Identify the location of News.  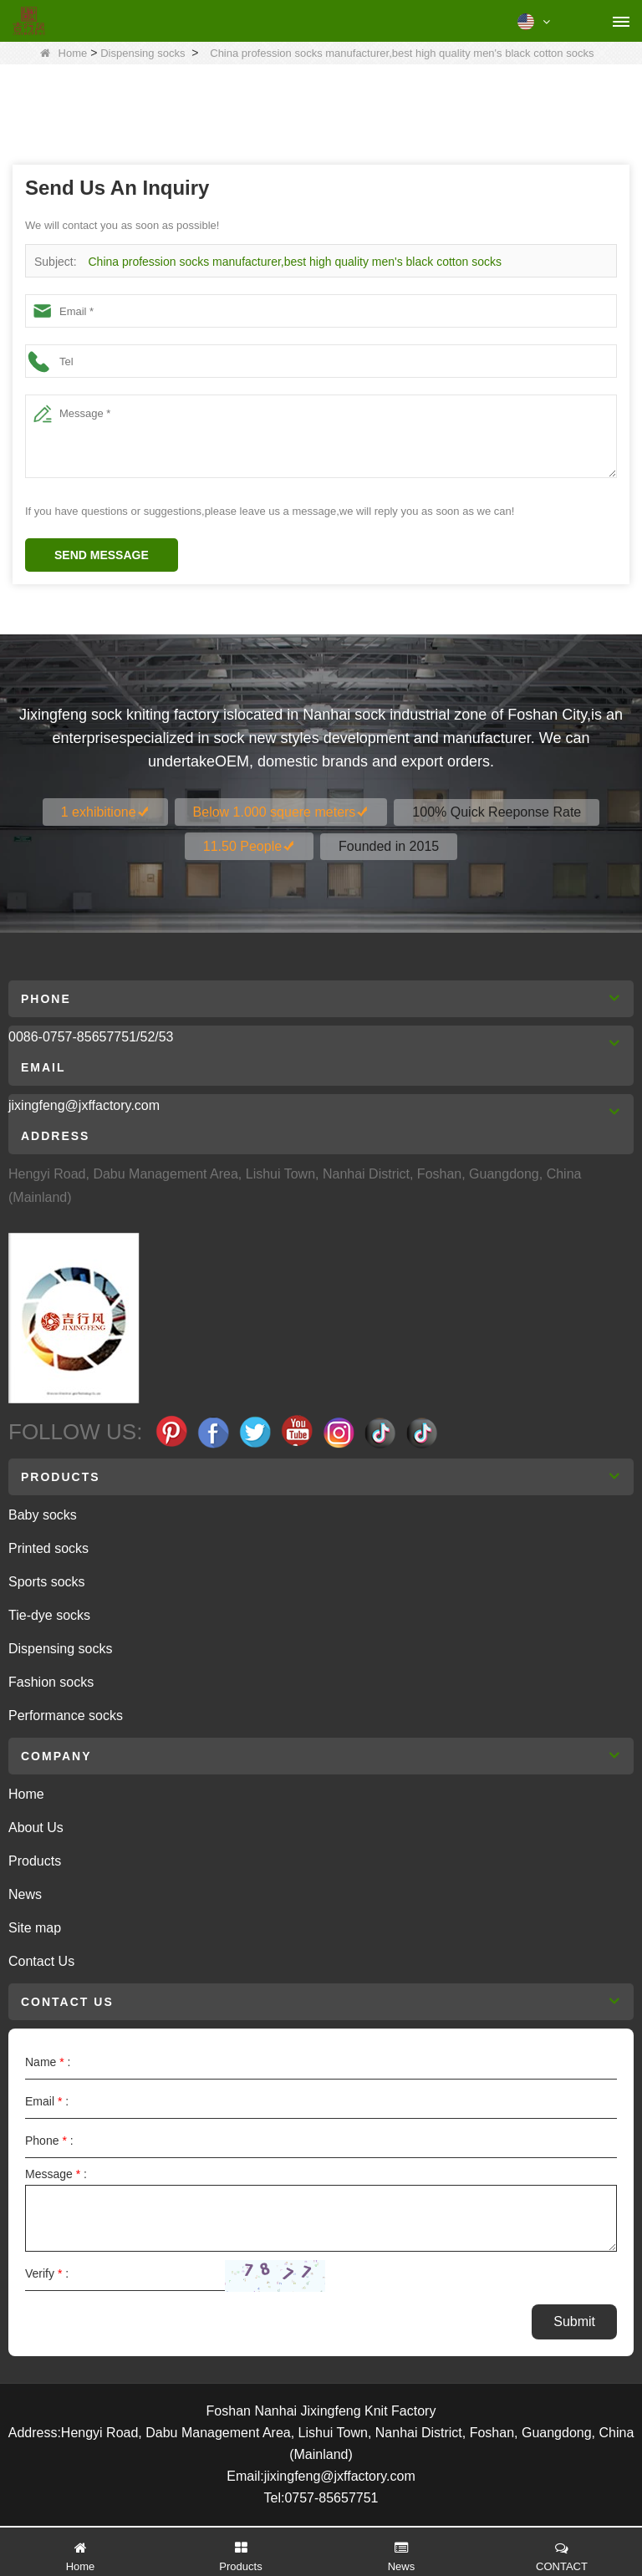
(25, 1894).